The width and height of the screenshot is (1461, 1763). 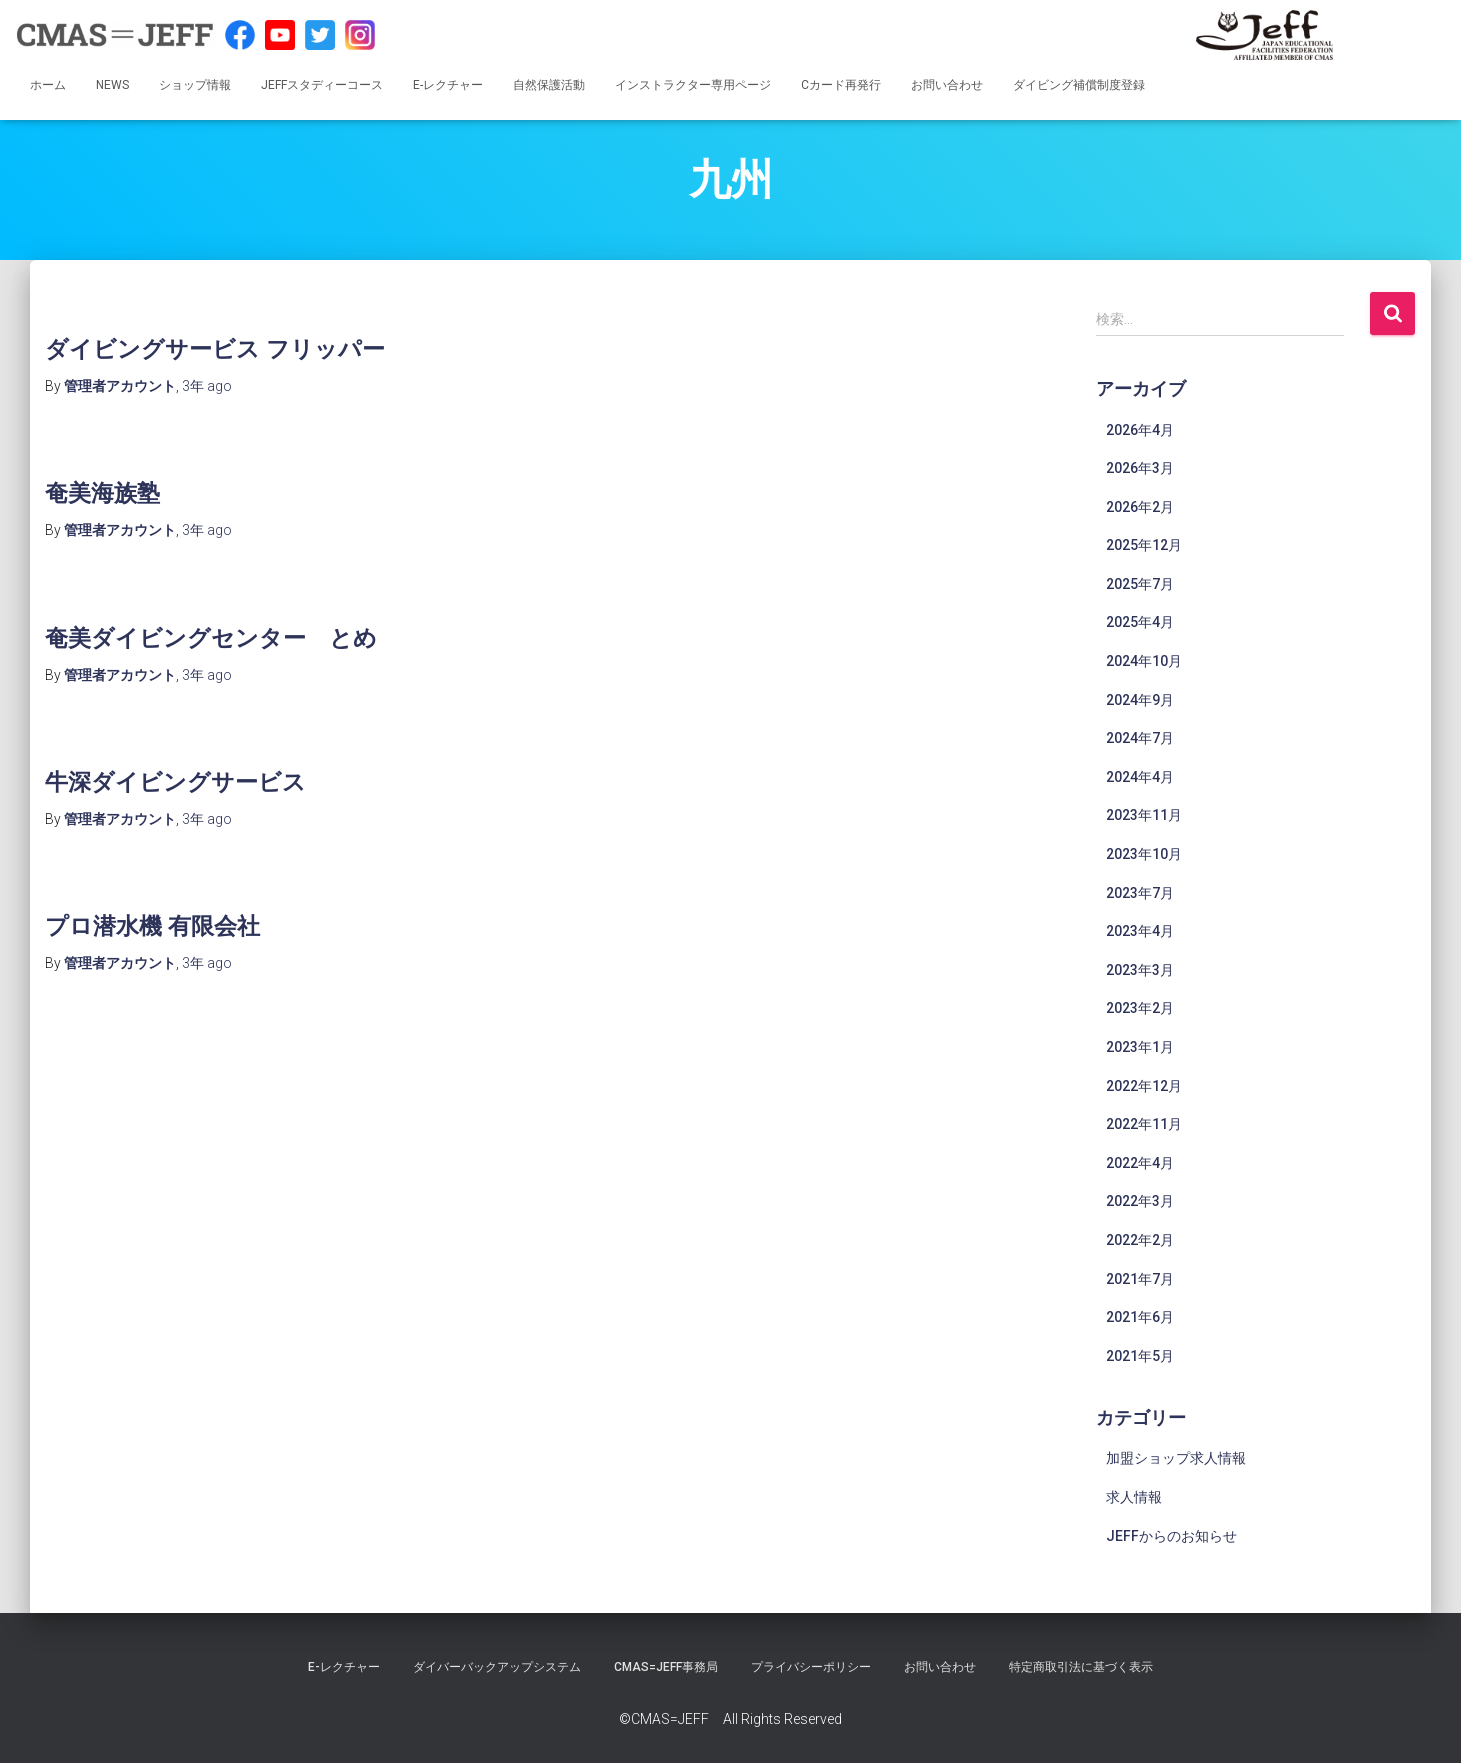 I want to click on 2026年3月, so click(x=1140, y=468).